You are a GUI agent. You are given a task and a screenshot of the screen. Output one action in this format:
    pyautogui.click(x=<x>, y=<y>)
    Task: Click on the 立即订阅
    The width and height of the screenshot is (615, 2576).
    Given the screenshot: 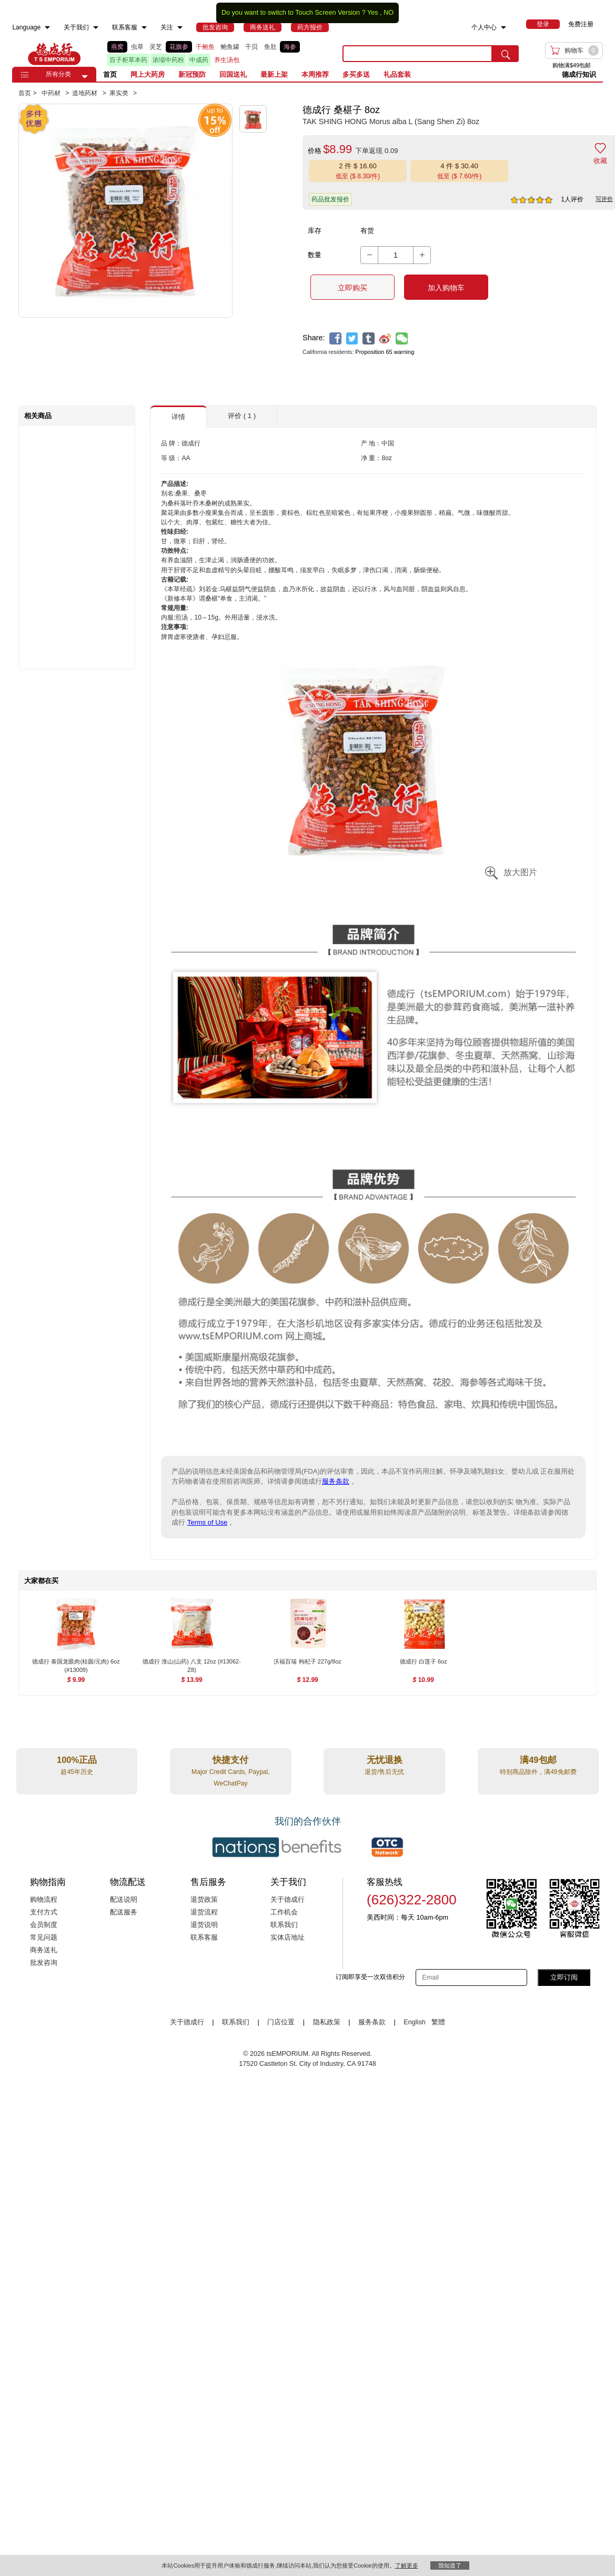 What is the action you would take?
    pyautogui.click(x=564, y=1977)
    